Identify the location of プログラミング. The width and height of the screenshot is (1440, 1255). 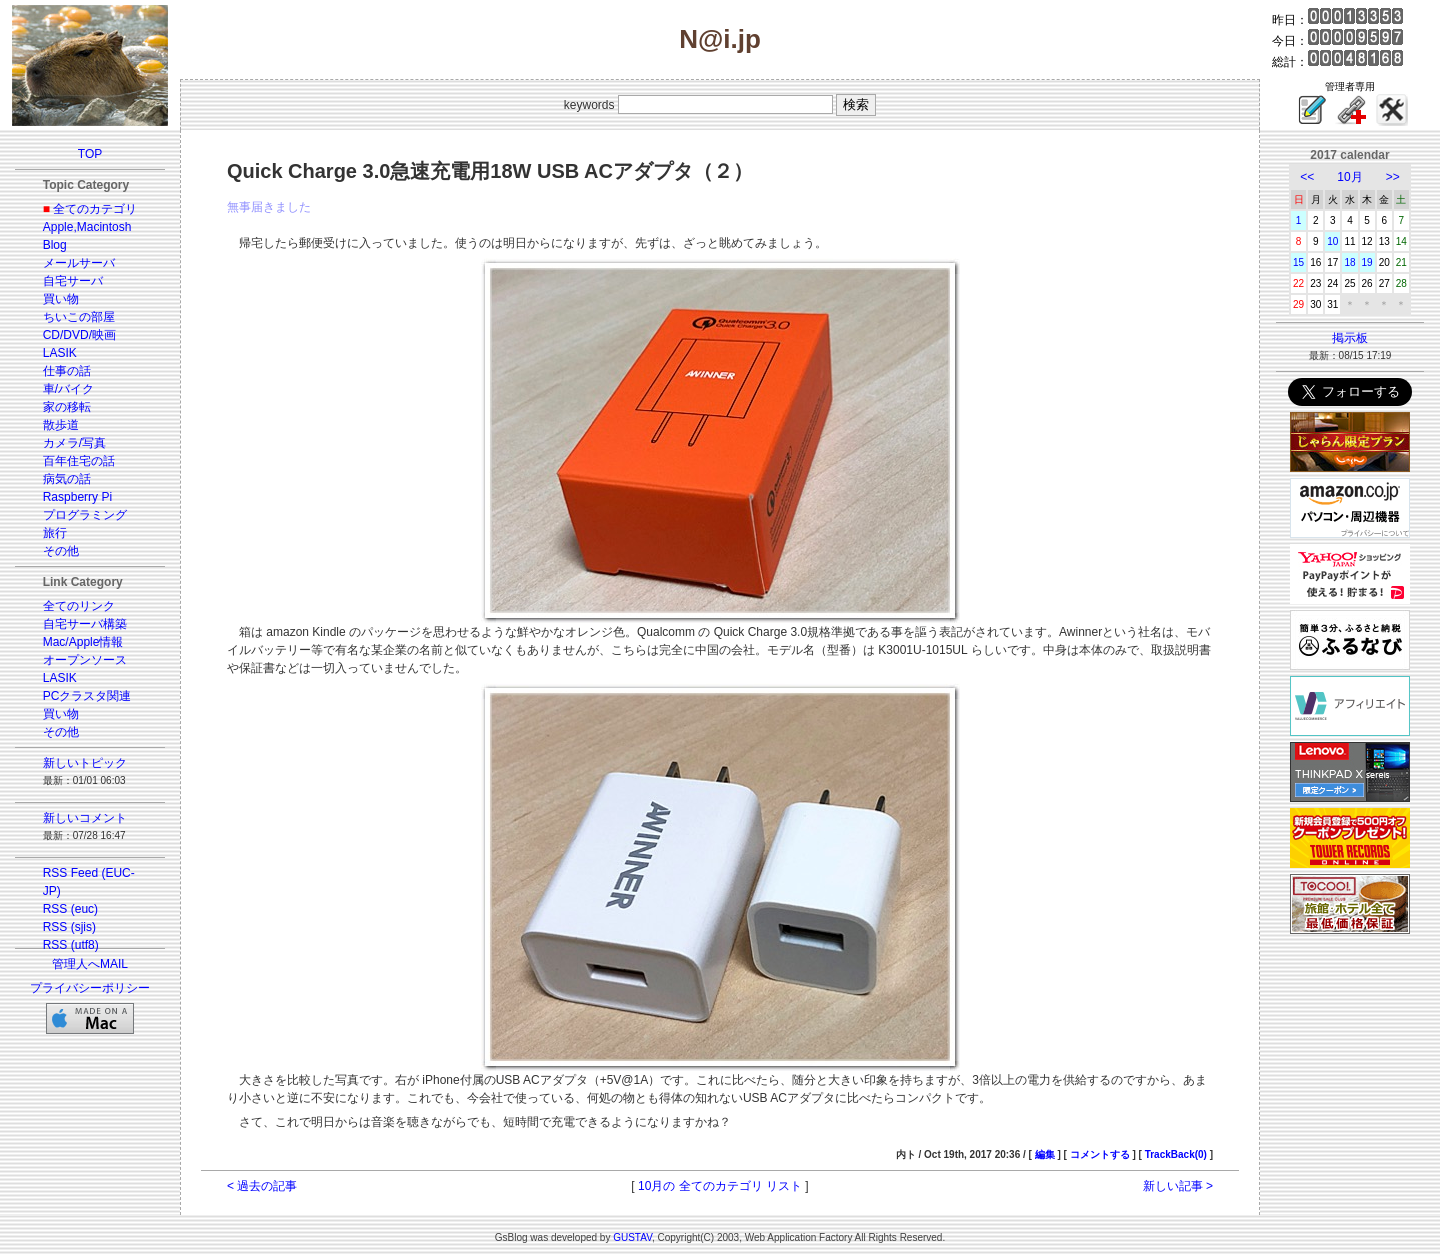
(85, 515).